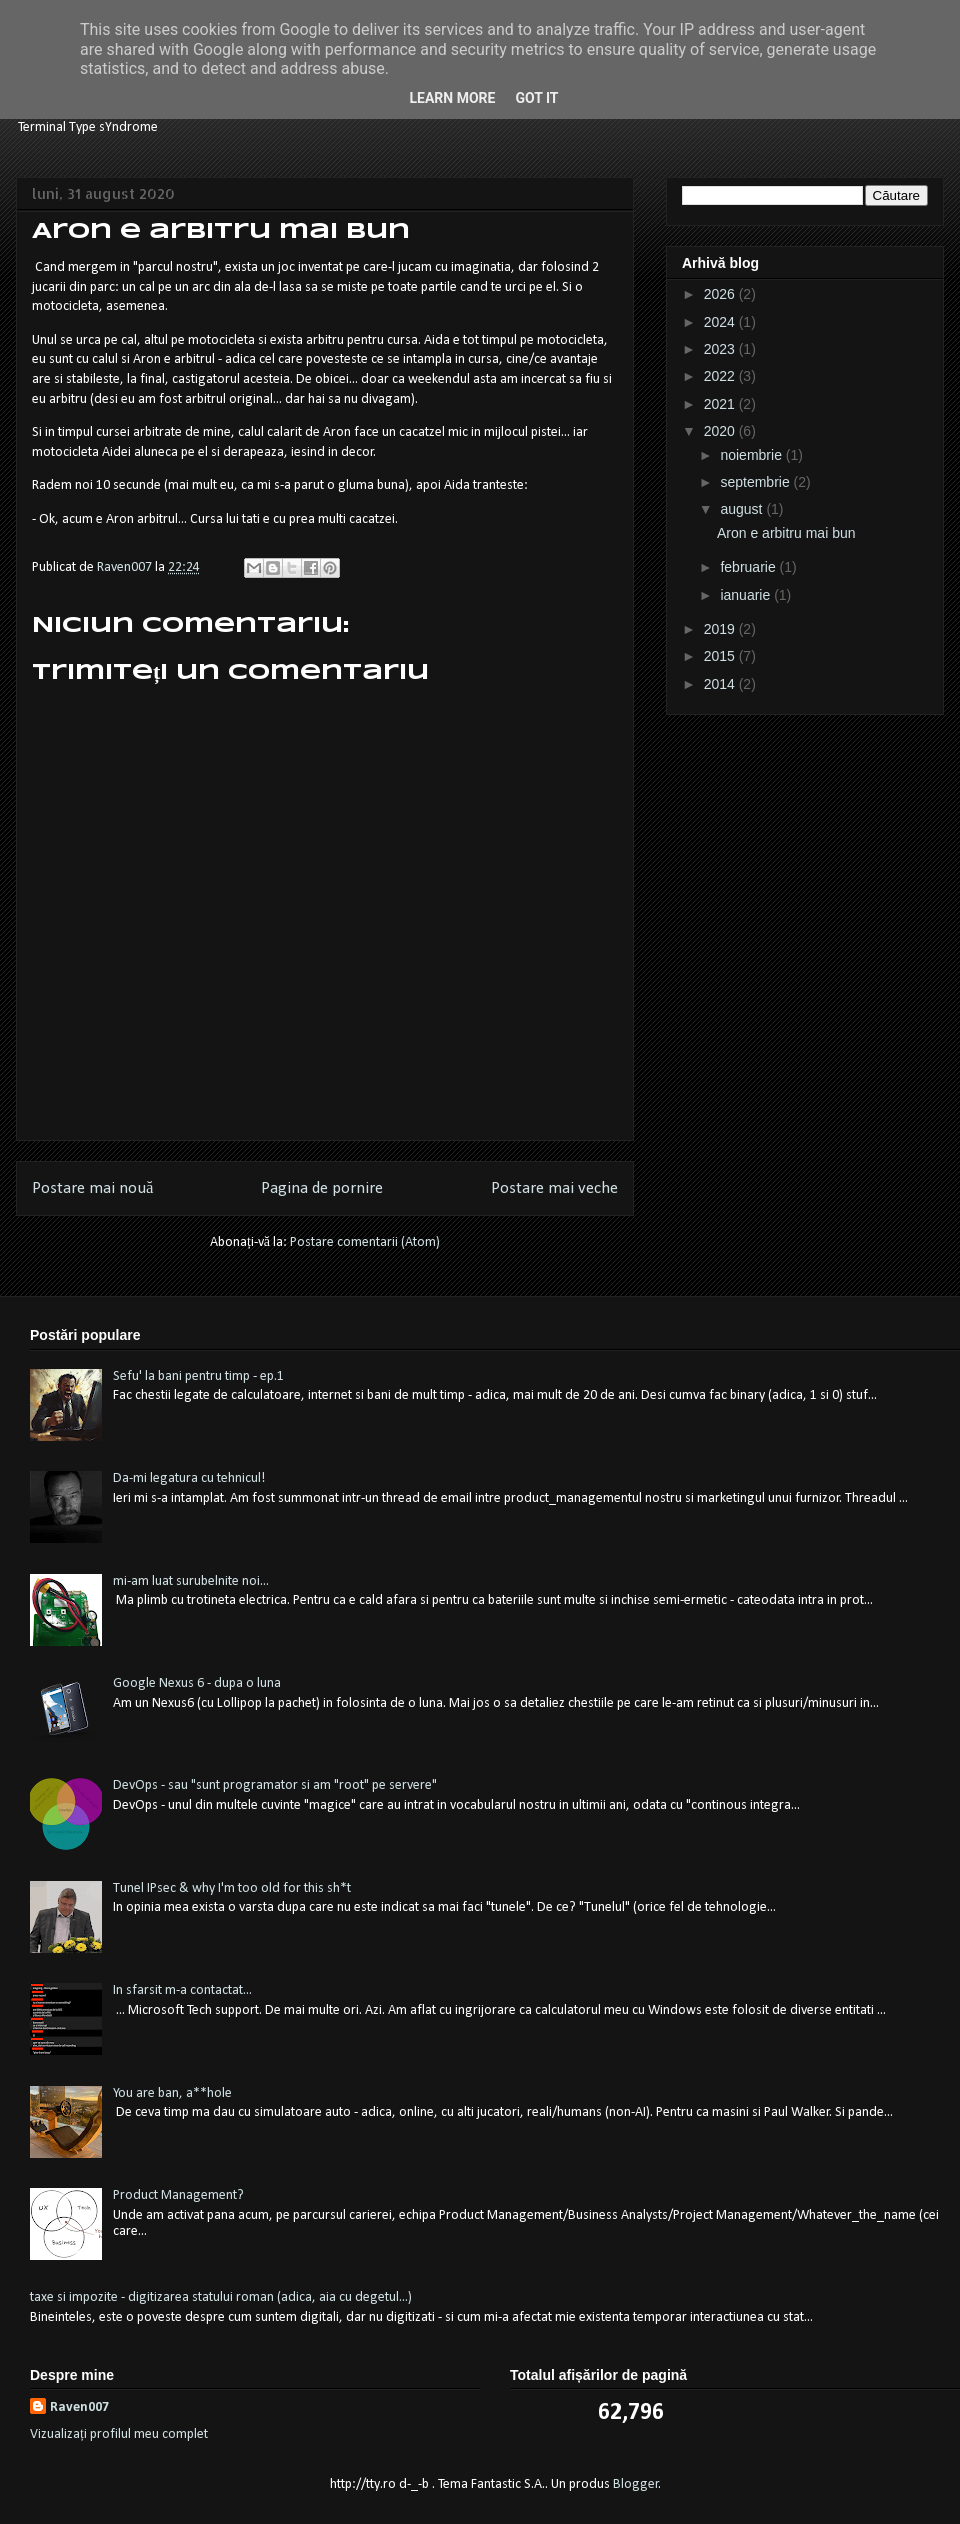 The height and width of the screenshot is (2524, 960). Describe the element at coordinates (721, 656) in the screenshot. I see `2015` at that location.